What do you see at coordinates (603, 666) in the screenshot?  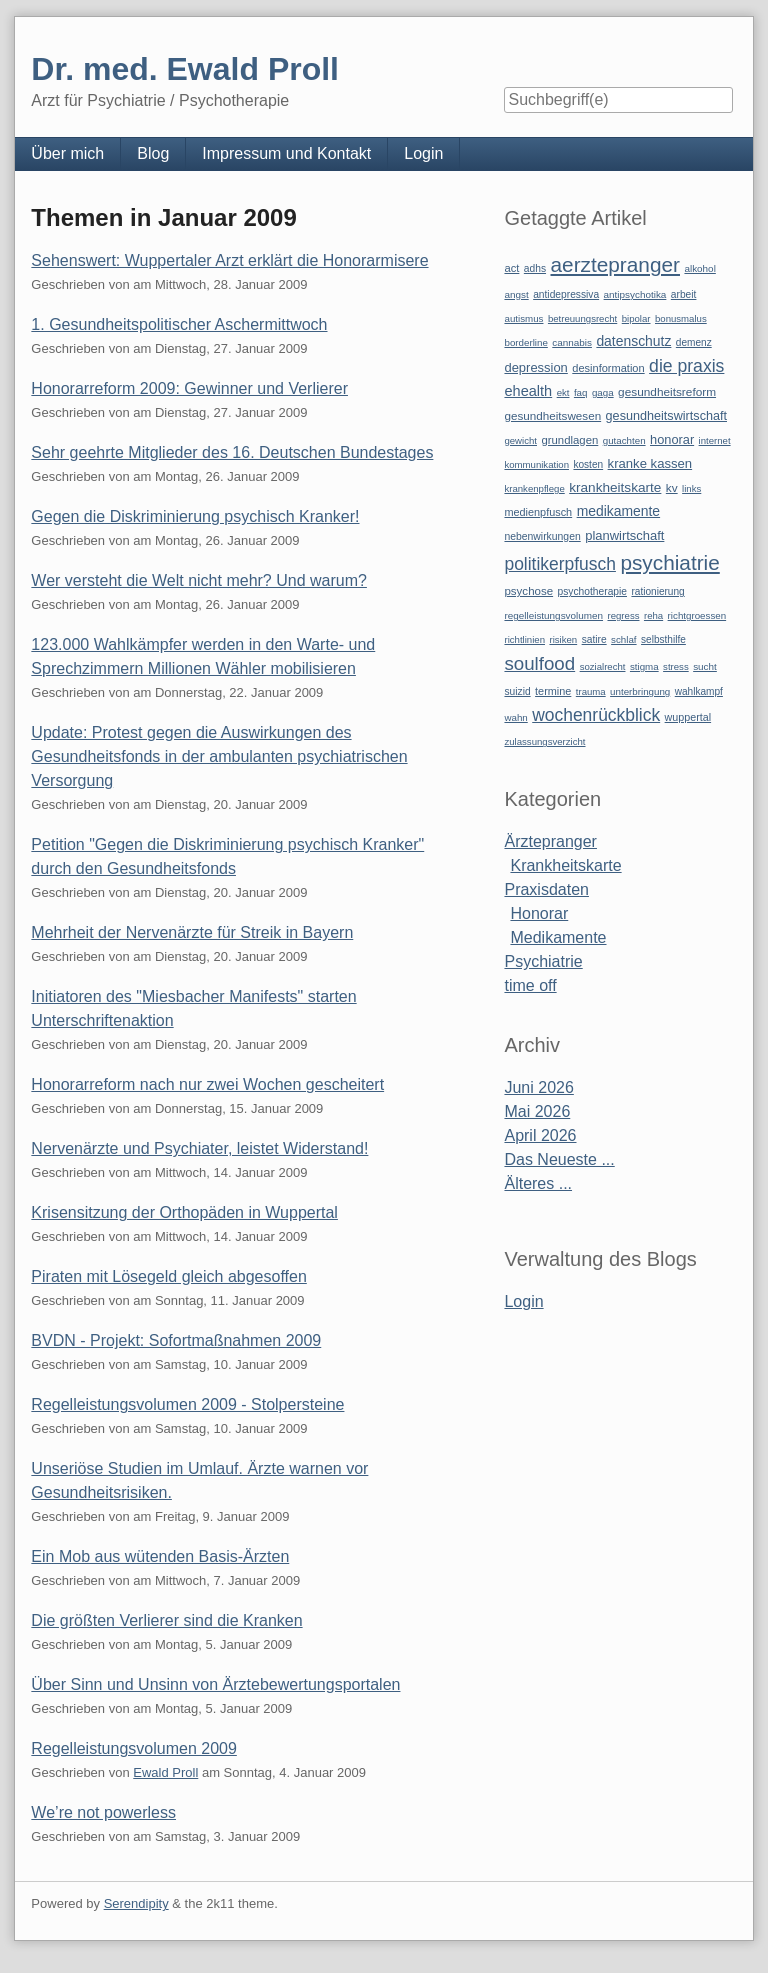 I see `sozialrecht` at bounding box center [603, 666].